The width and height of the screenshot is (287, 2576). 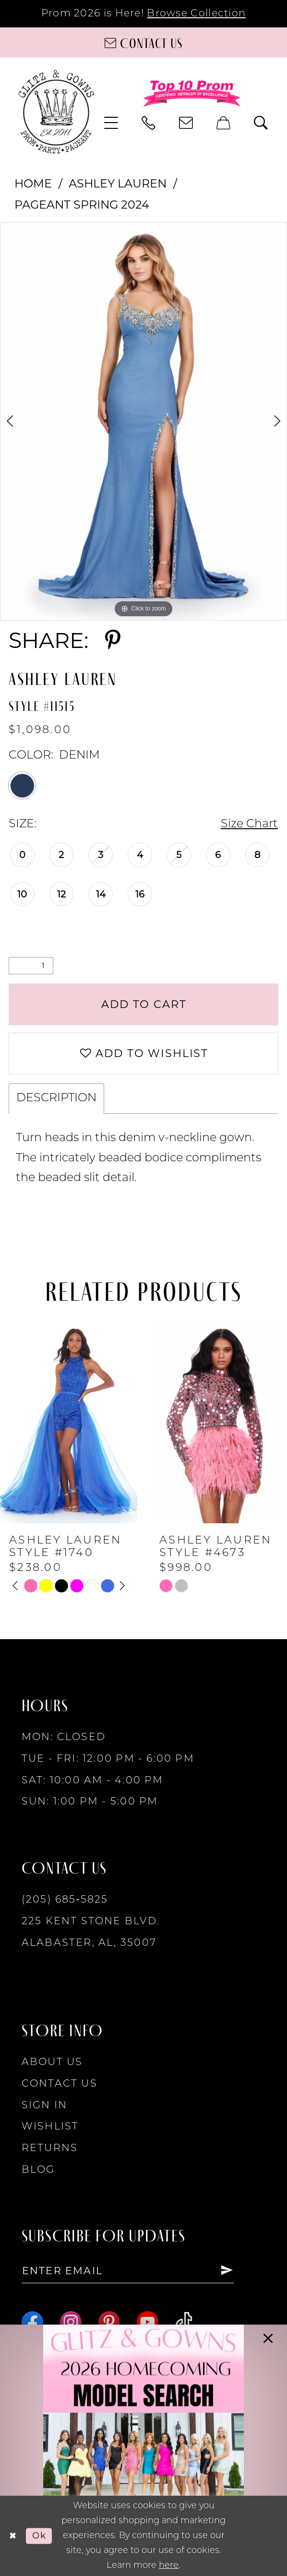 What do you see at coordinates (128, 2270) in the screenshot?
I see `[Enter email]` at bounding box center [128, 2270].